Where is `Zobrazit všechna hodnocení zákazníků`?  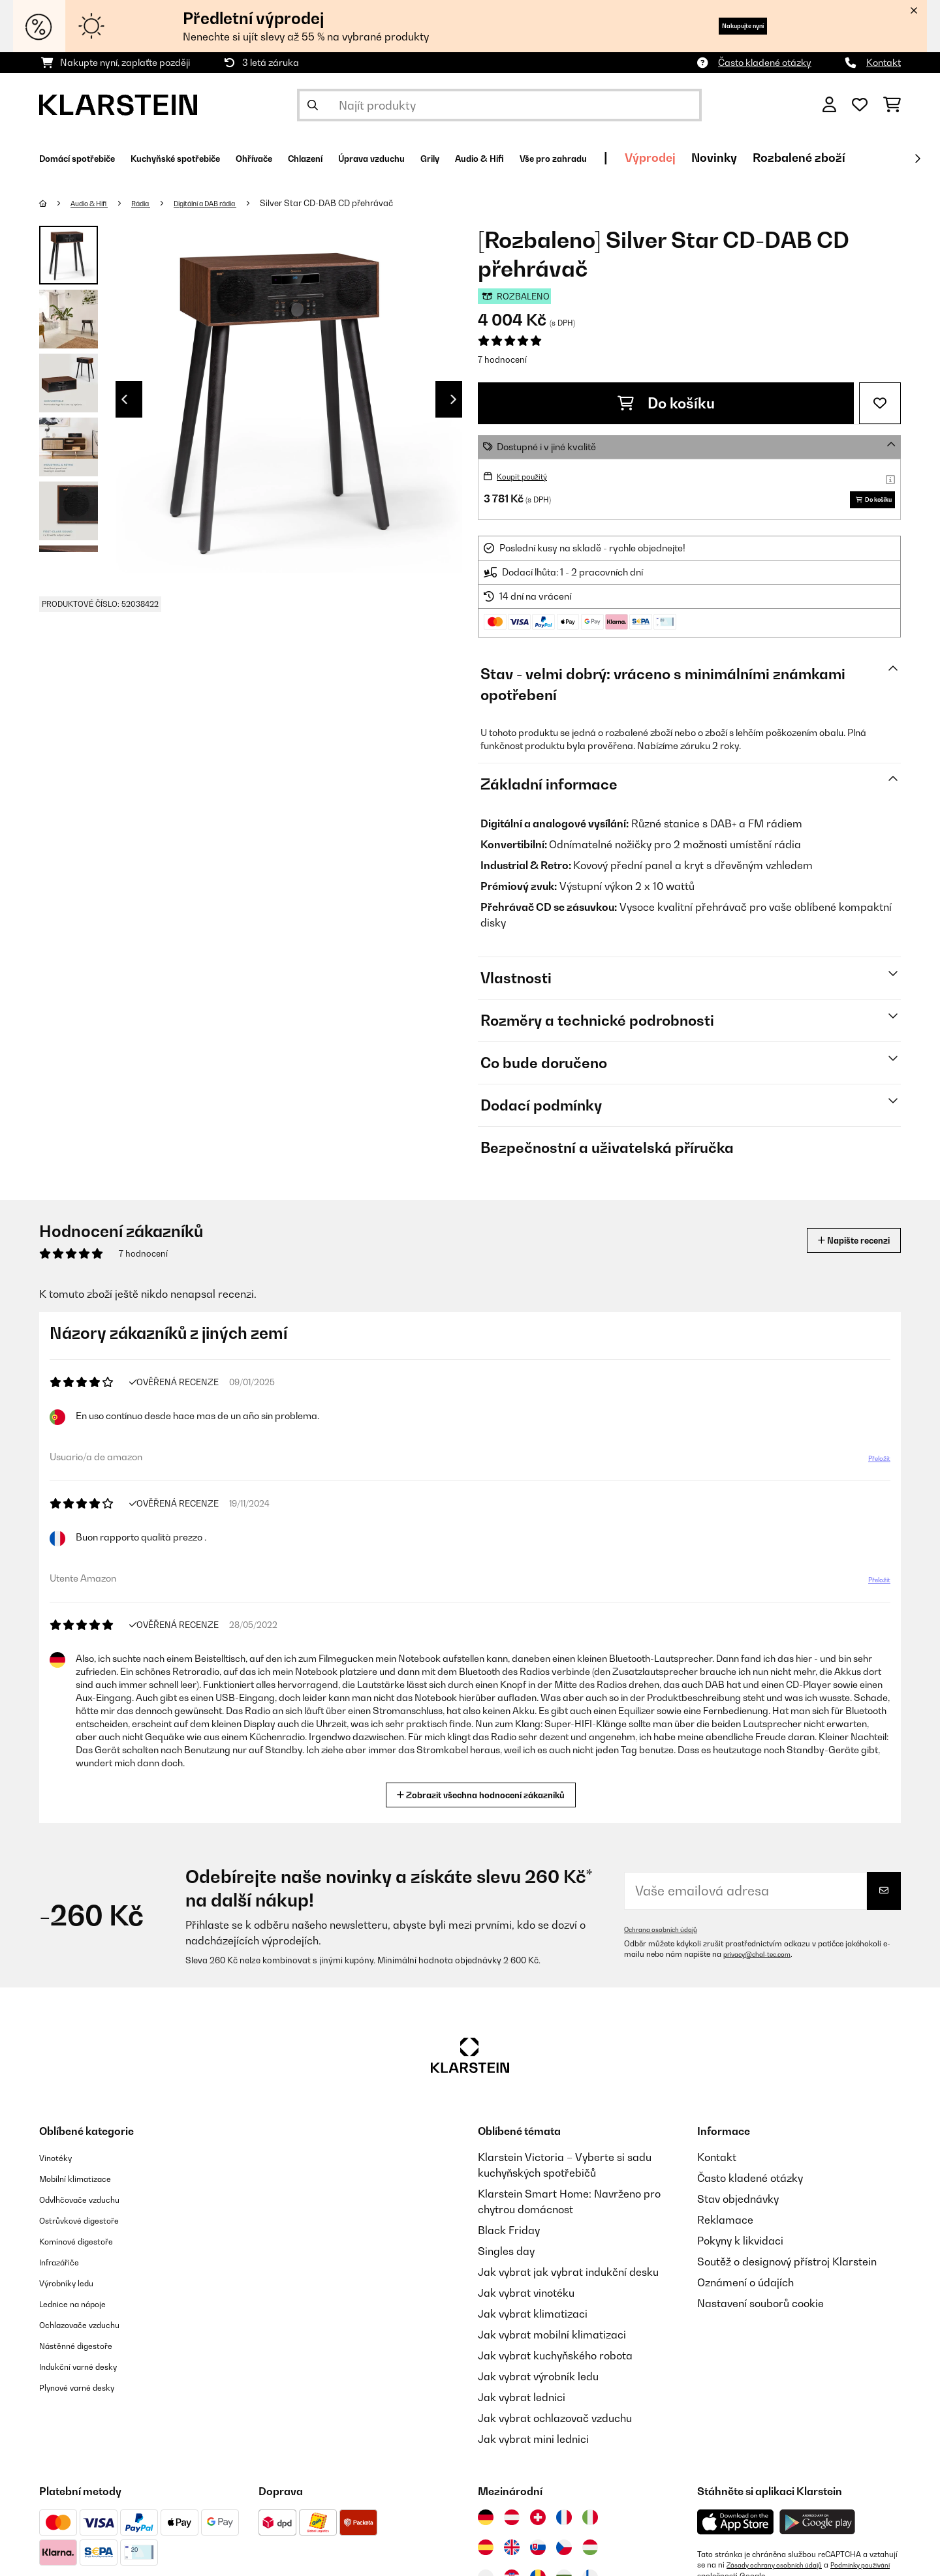
Zobrazit všechna hodnocení zákazníků is located at coordinates (486, 1800).